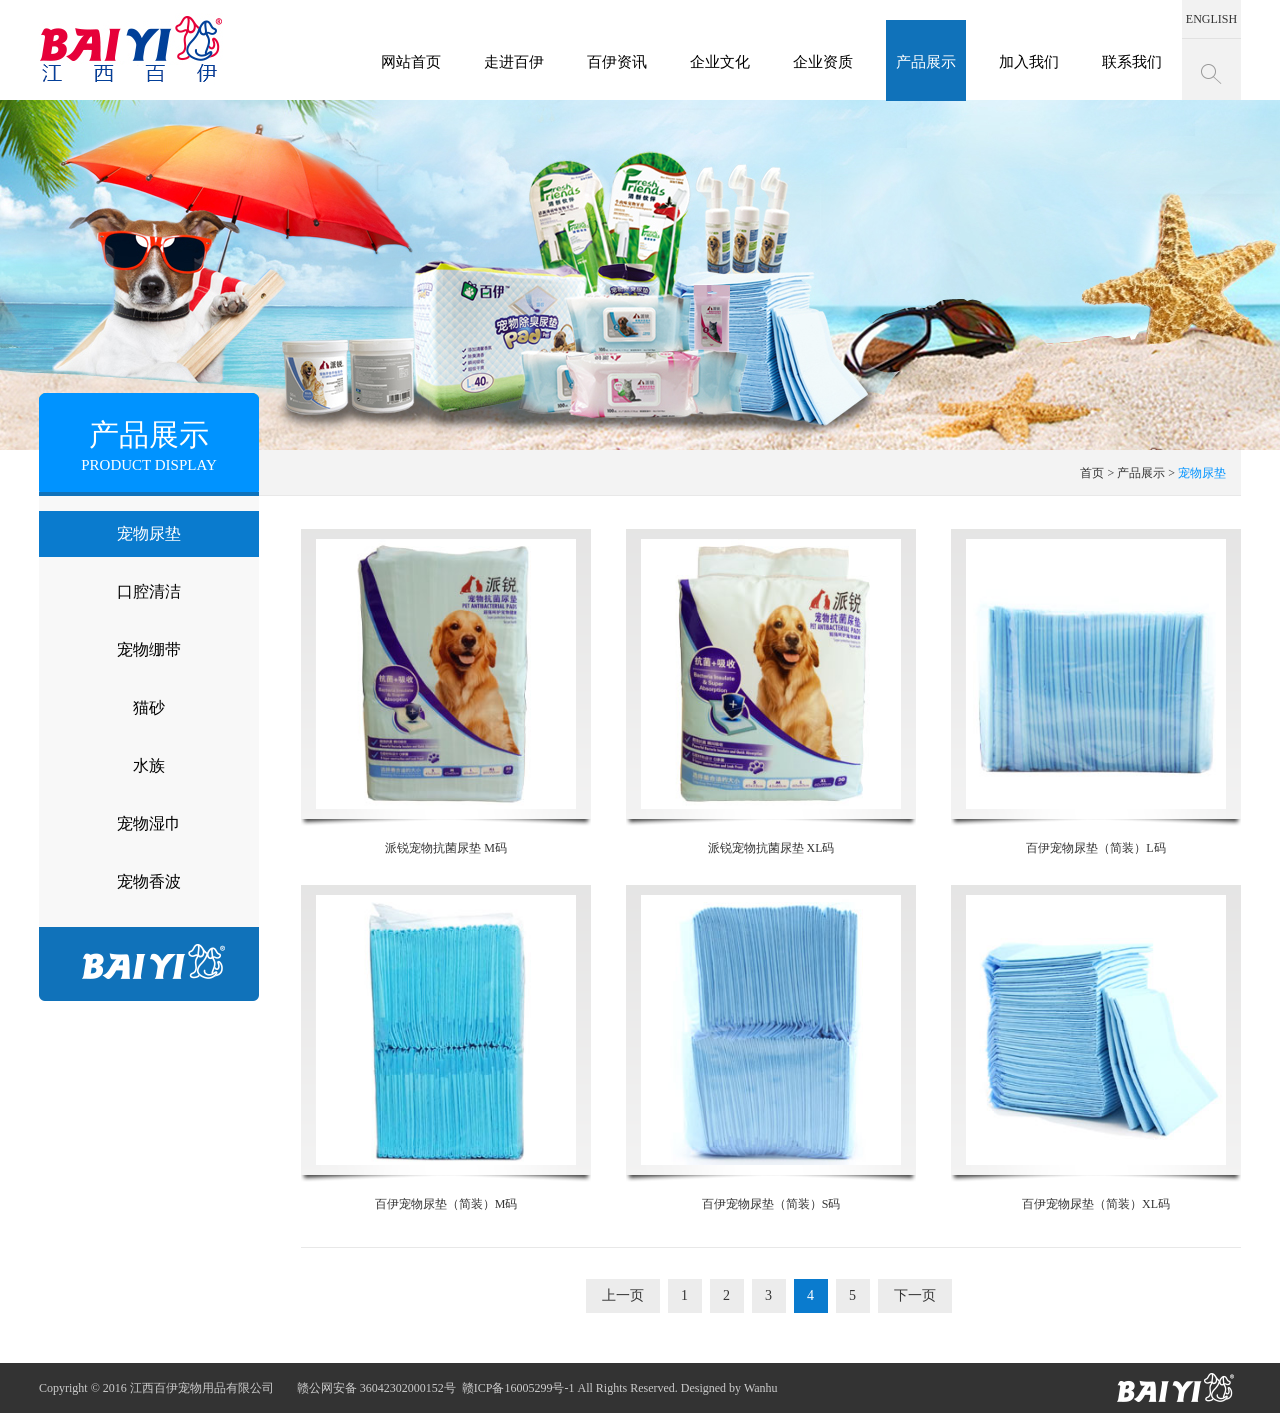 The width and height of the screenshot is (1280, 1423). I want to click on 派锐宠物抗菌尿垫 M码, so click(446, 692).